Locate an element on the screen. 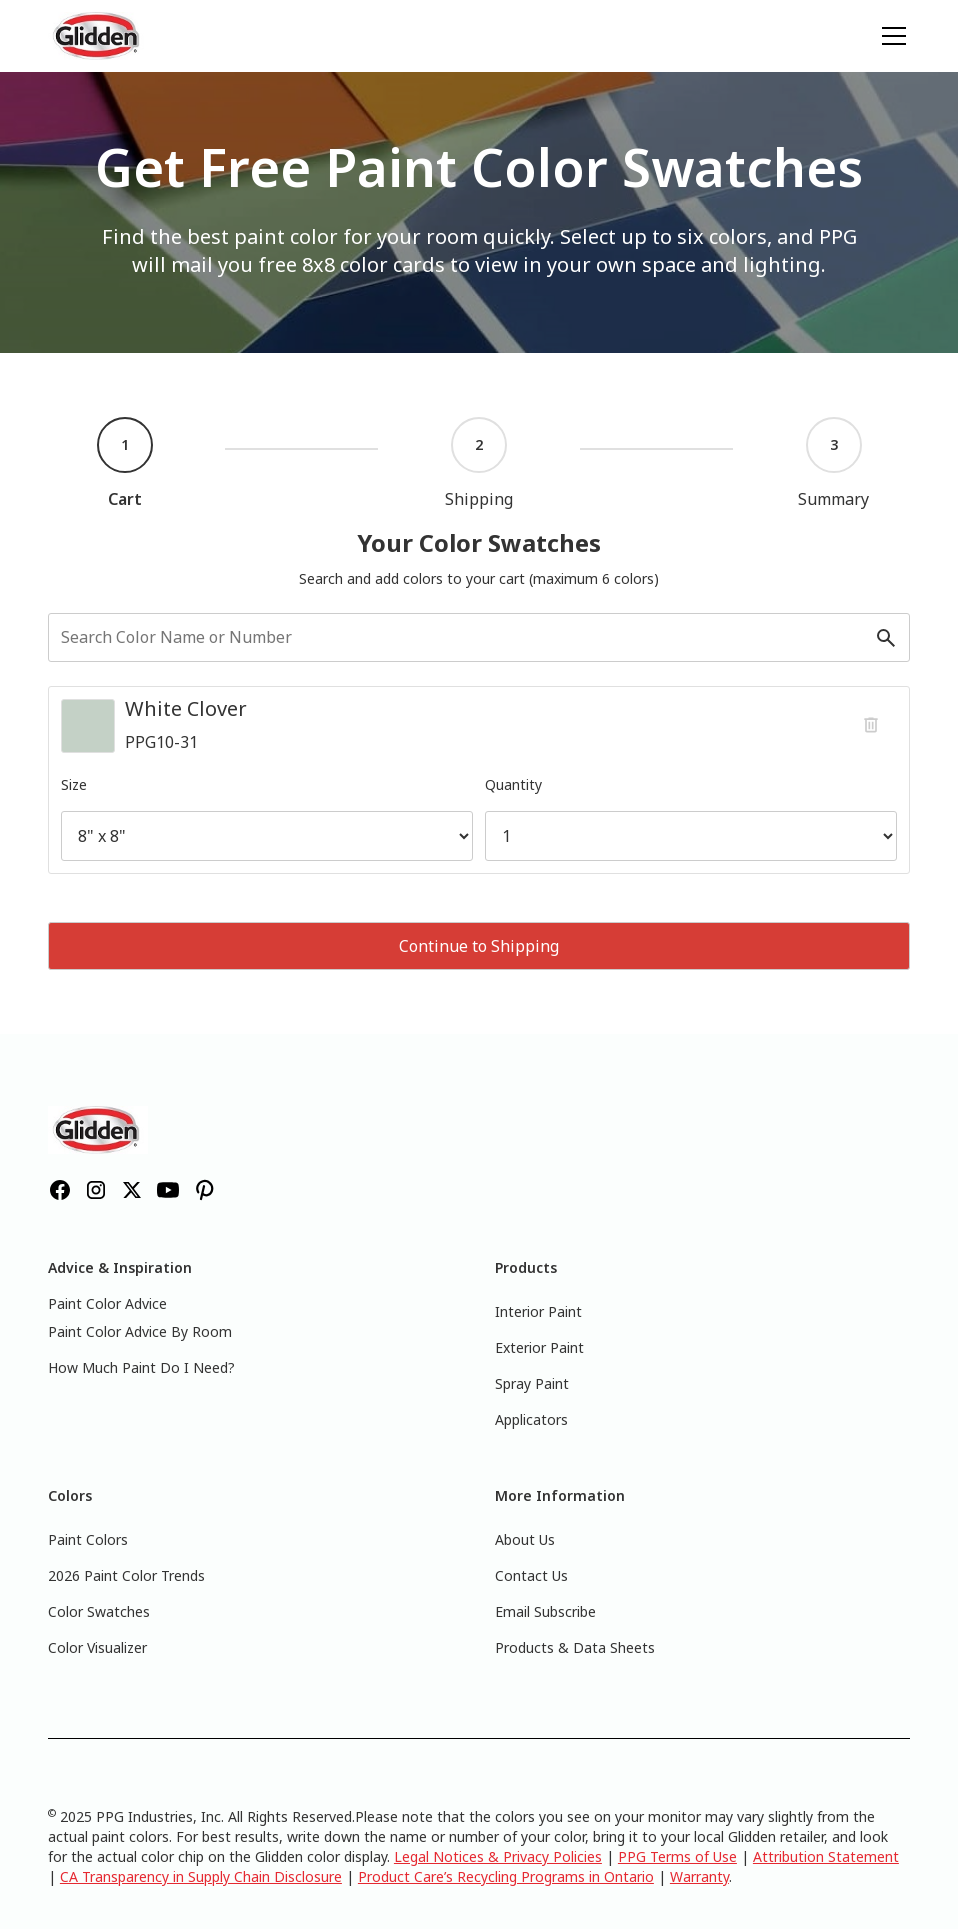 The height and width of the screenshot is (1929, 958). [button] is located at coordinates (890, 36).